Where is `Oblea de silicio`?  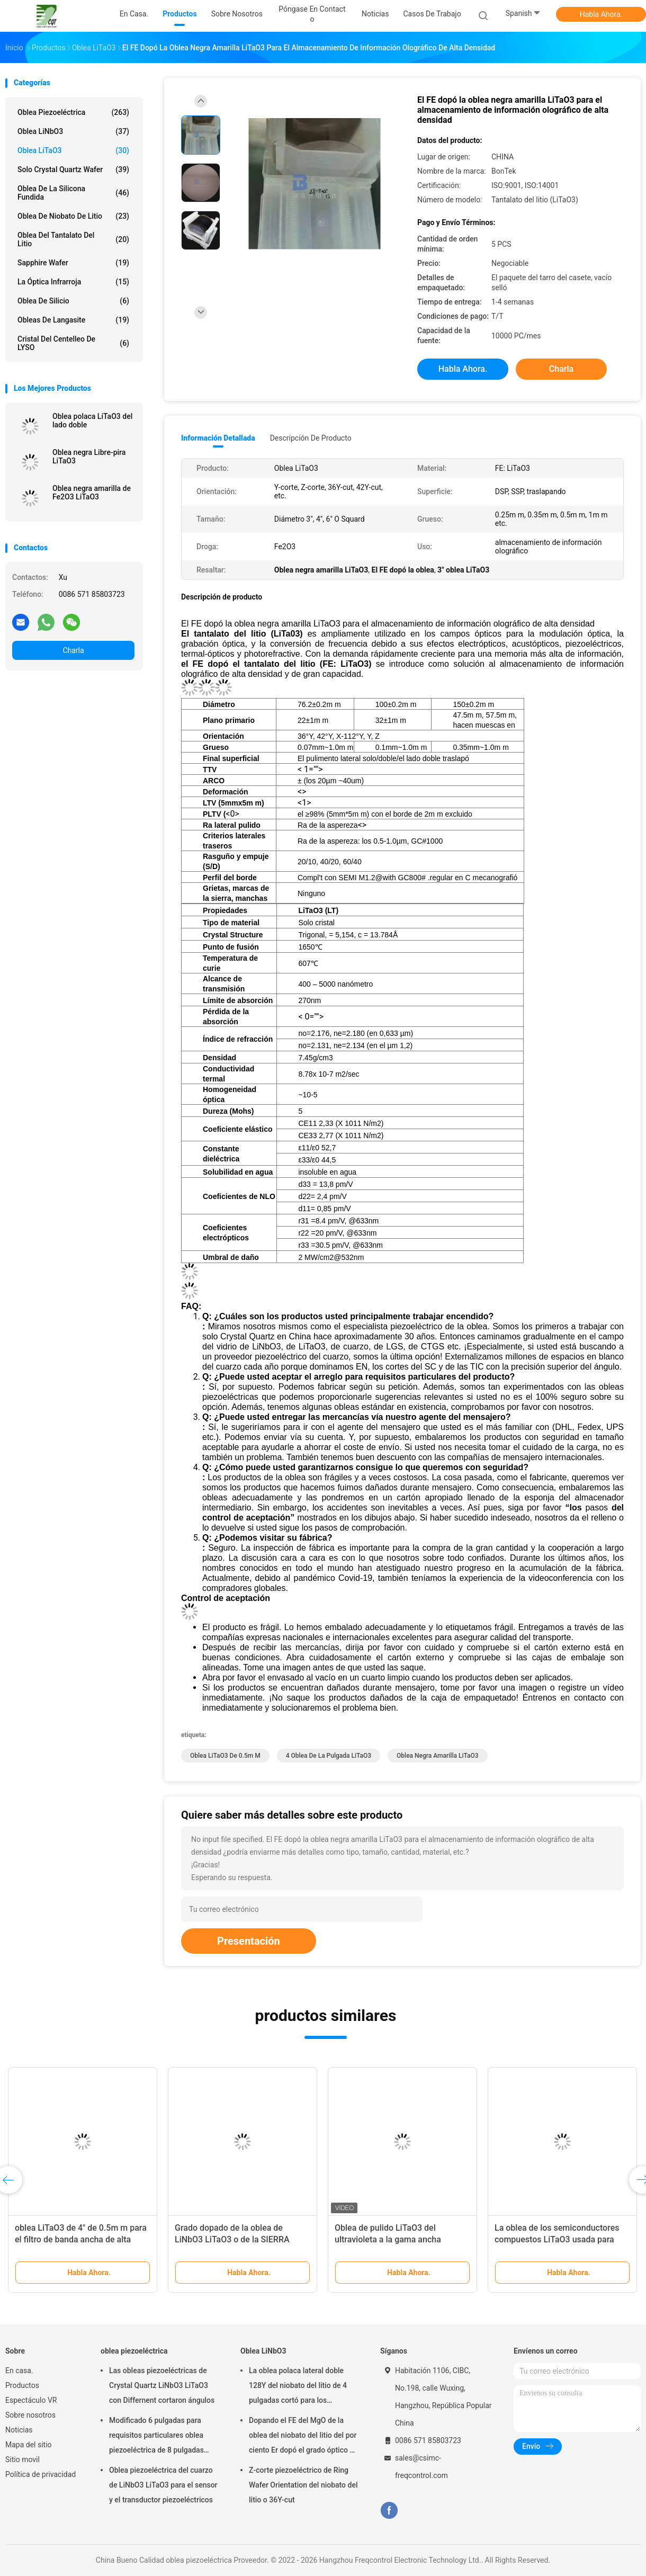
Oblea de silicio is located at coordinates (73, 301).